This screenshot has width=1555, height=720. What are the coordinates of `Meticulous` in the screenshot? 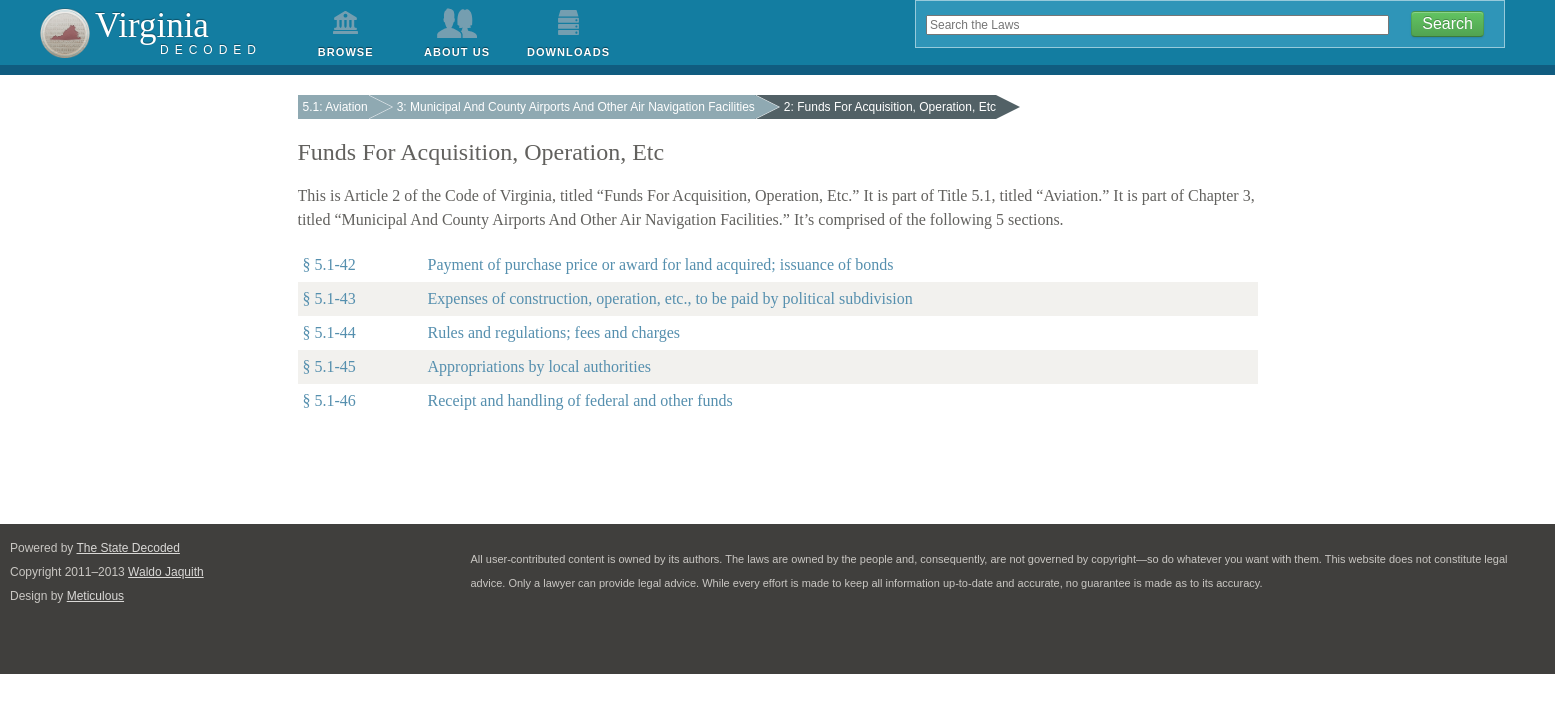 It's located at (85, 596).